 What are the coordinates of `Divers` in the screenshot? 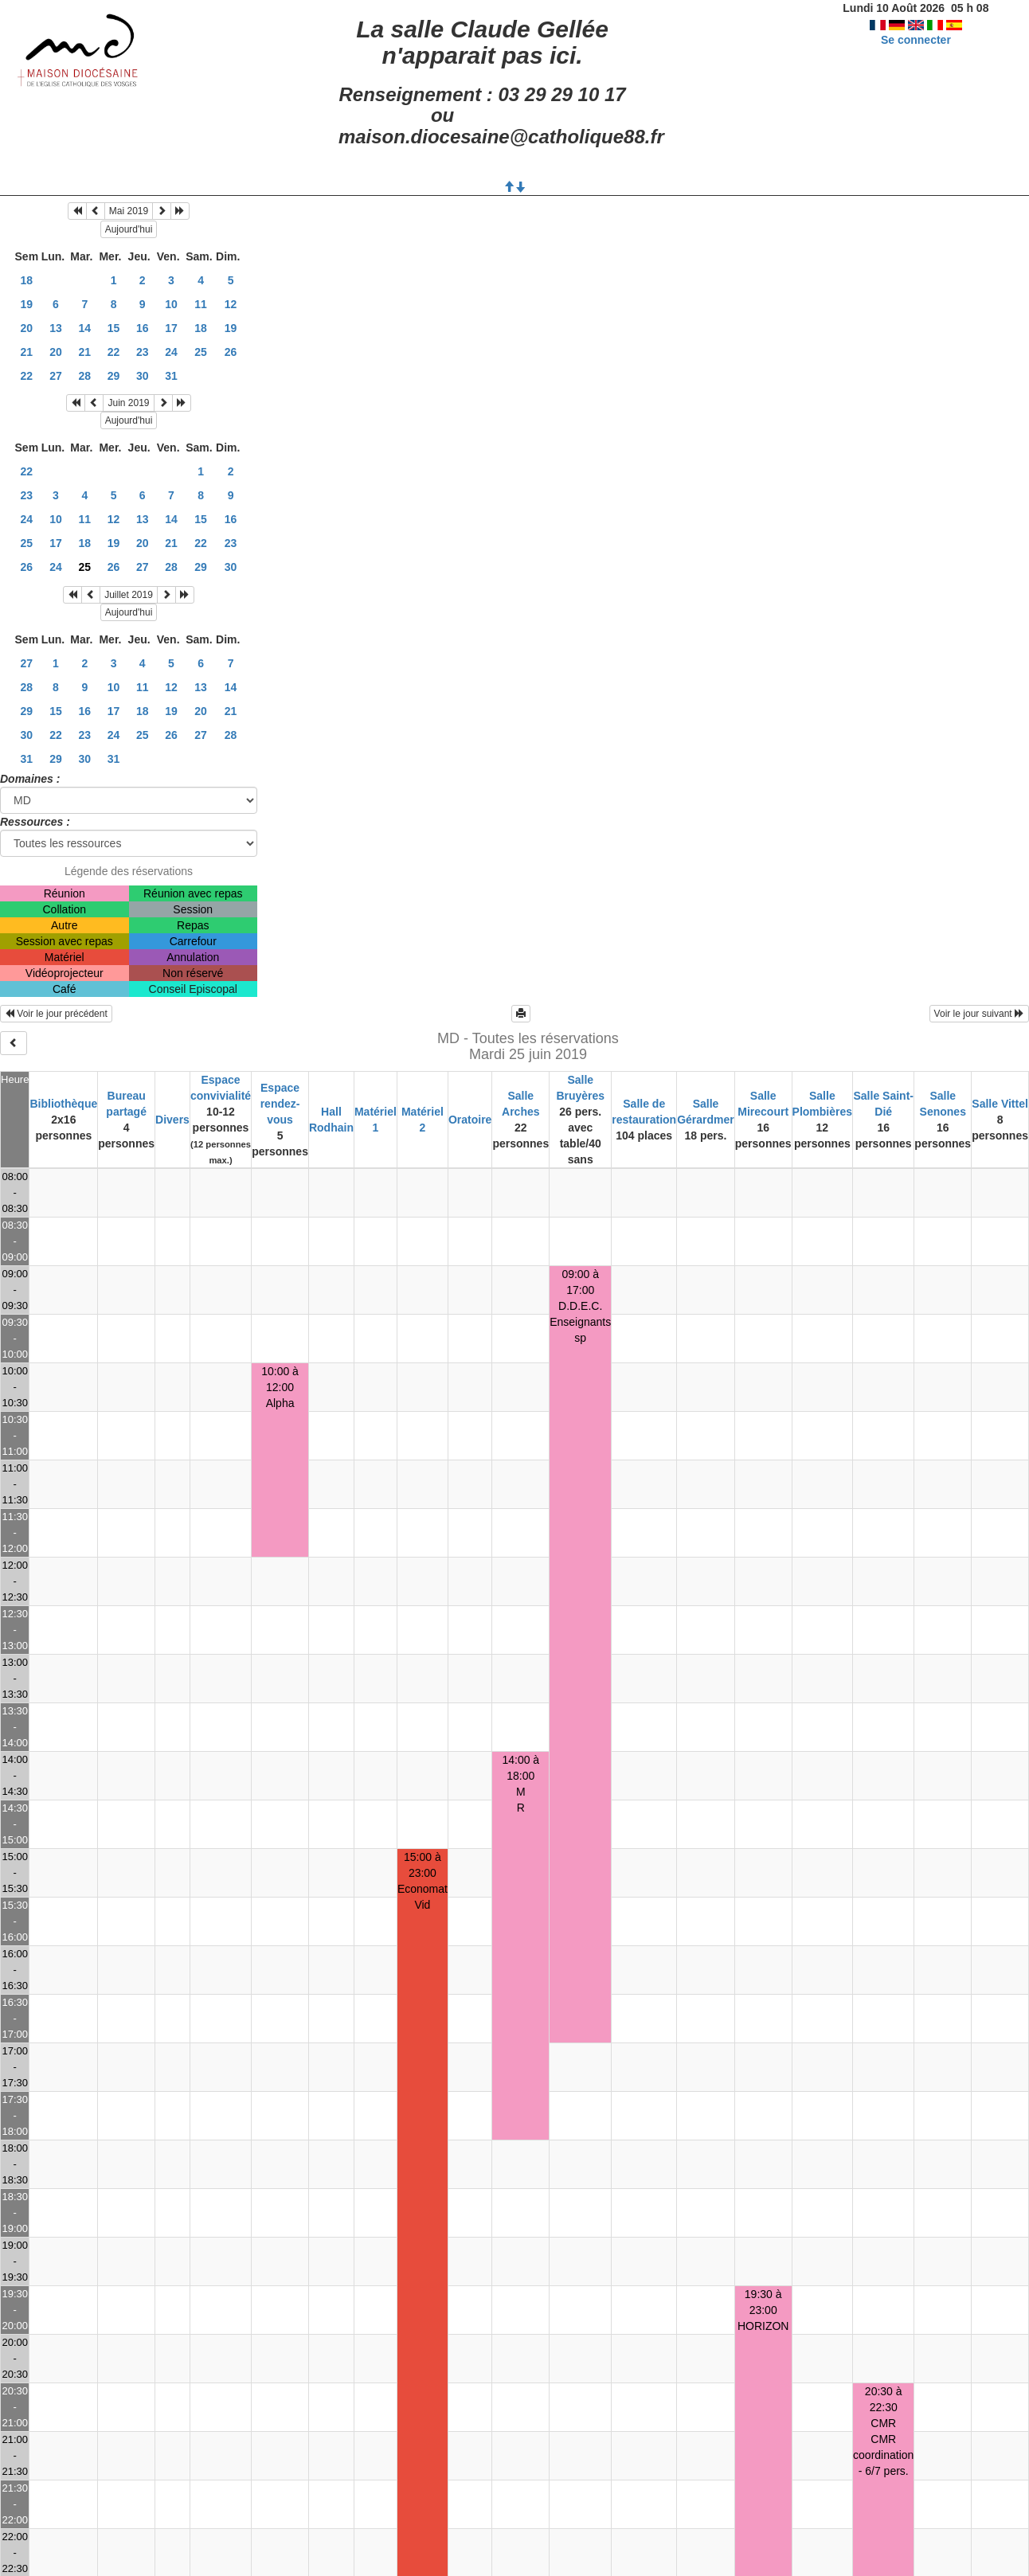 It's located at (172, 1119).